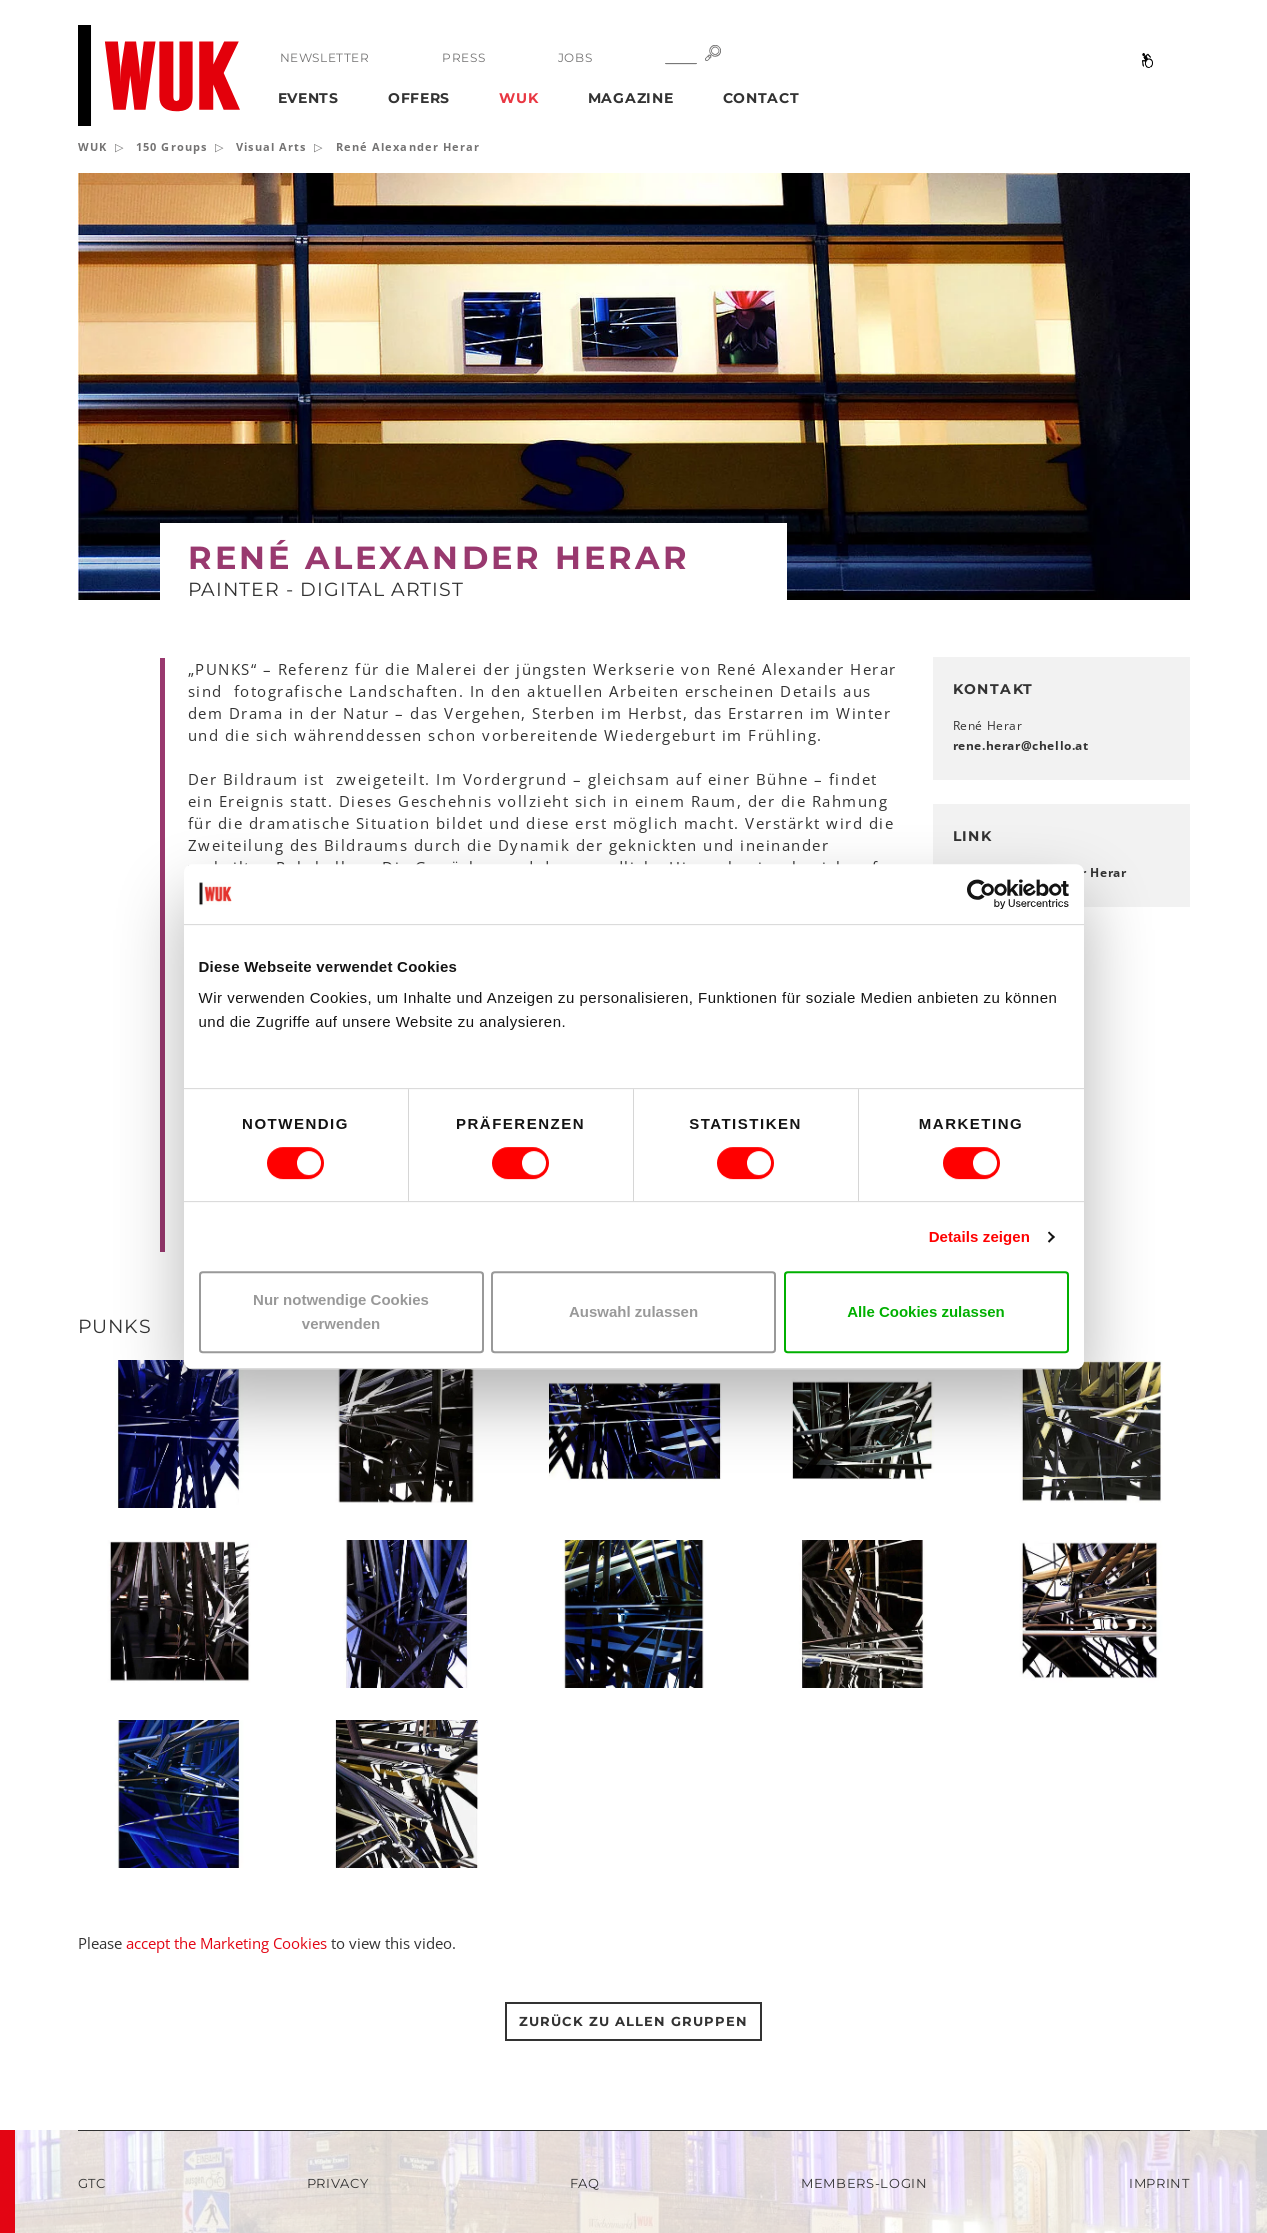 Image resolution: width=1267 pixels, height=2233 pixels. Describe the element at coordinates (338, 2183) in the screenshot. I see `Privacy` at that location.